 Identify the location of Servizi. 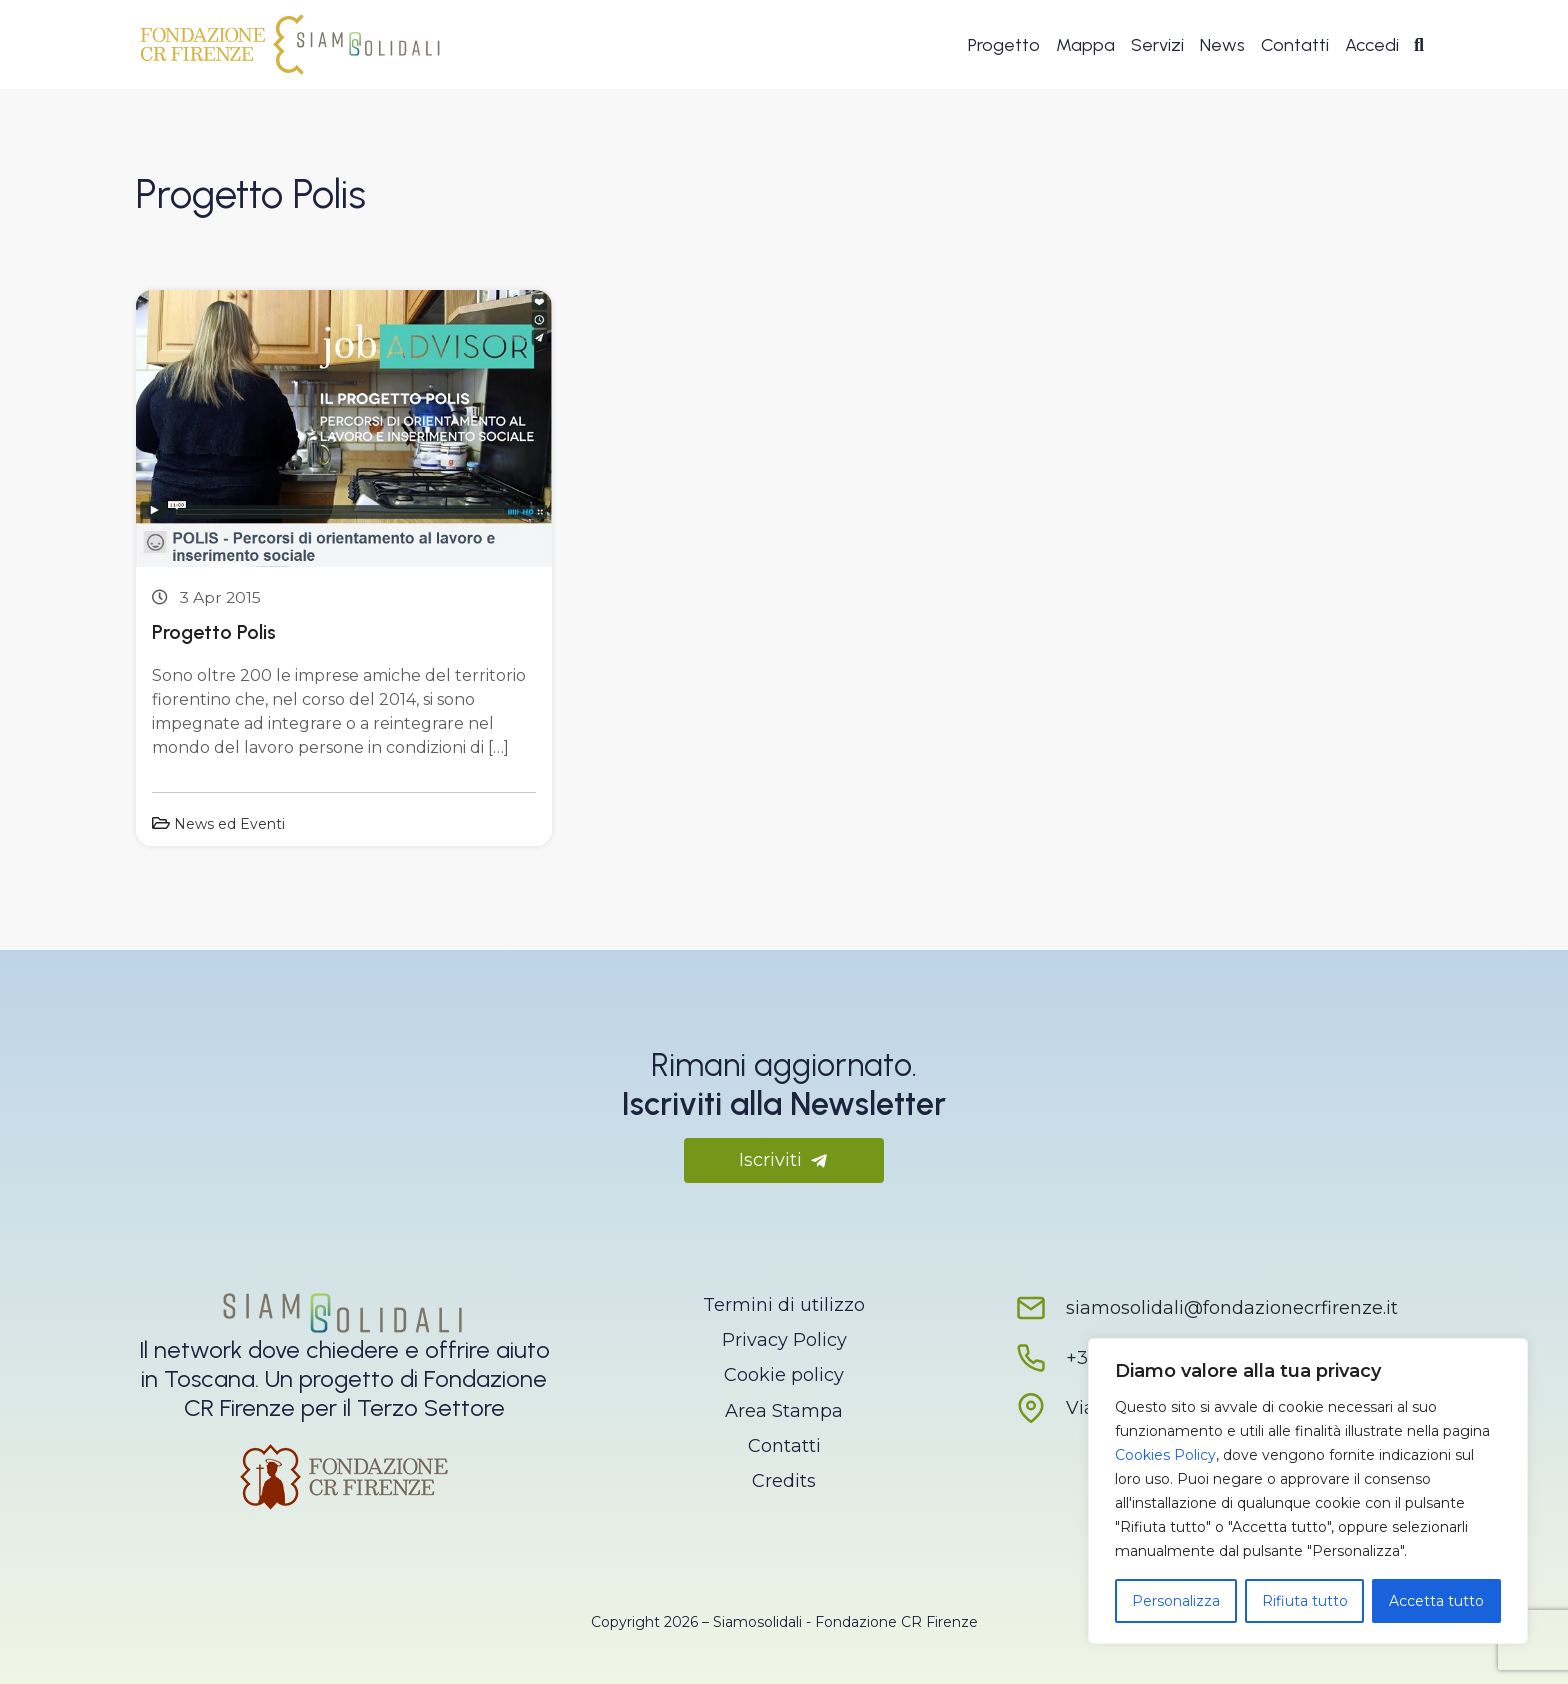
(1157, 46).